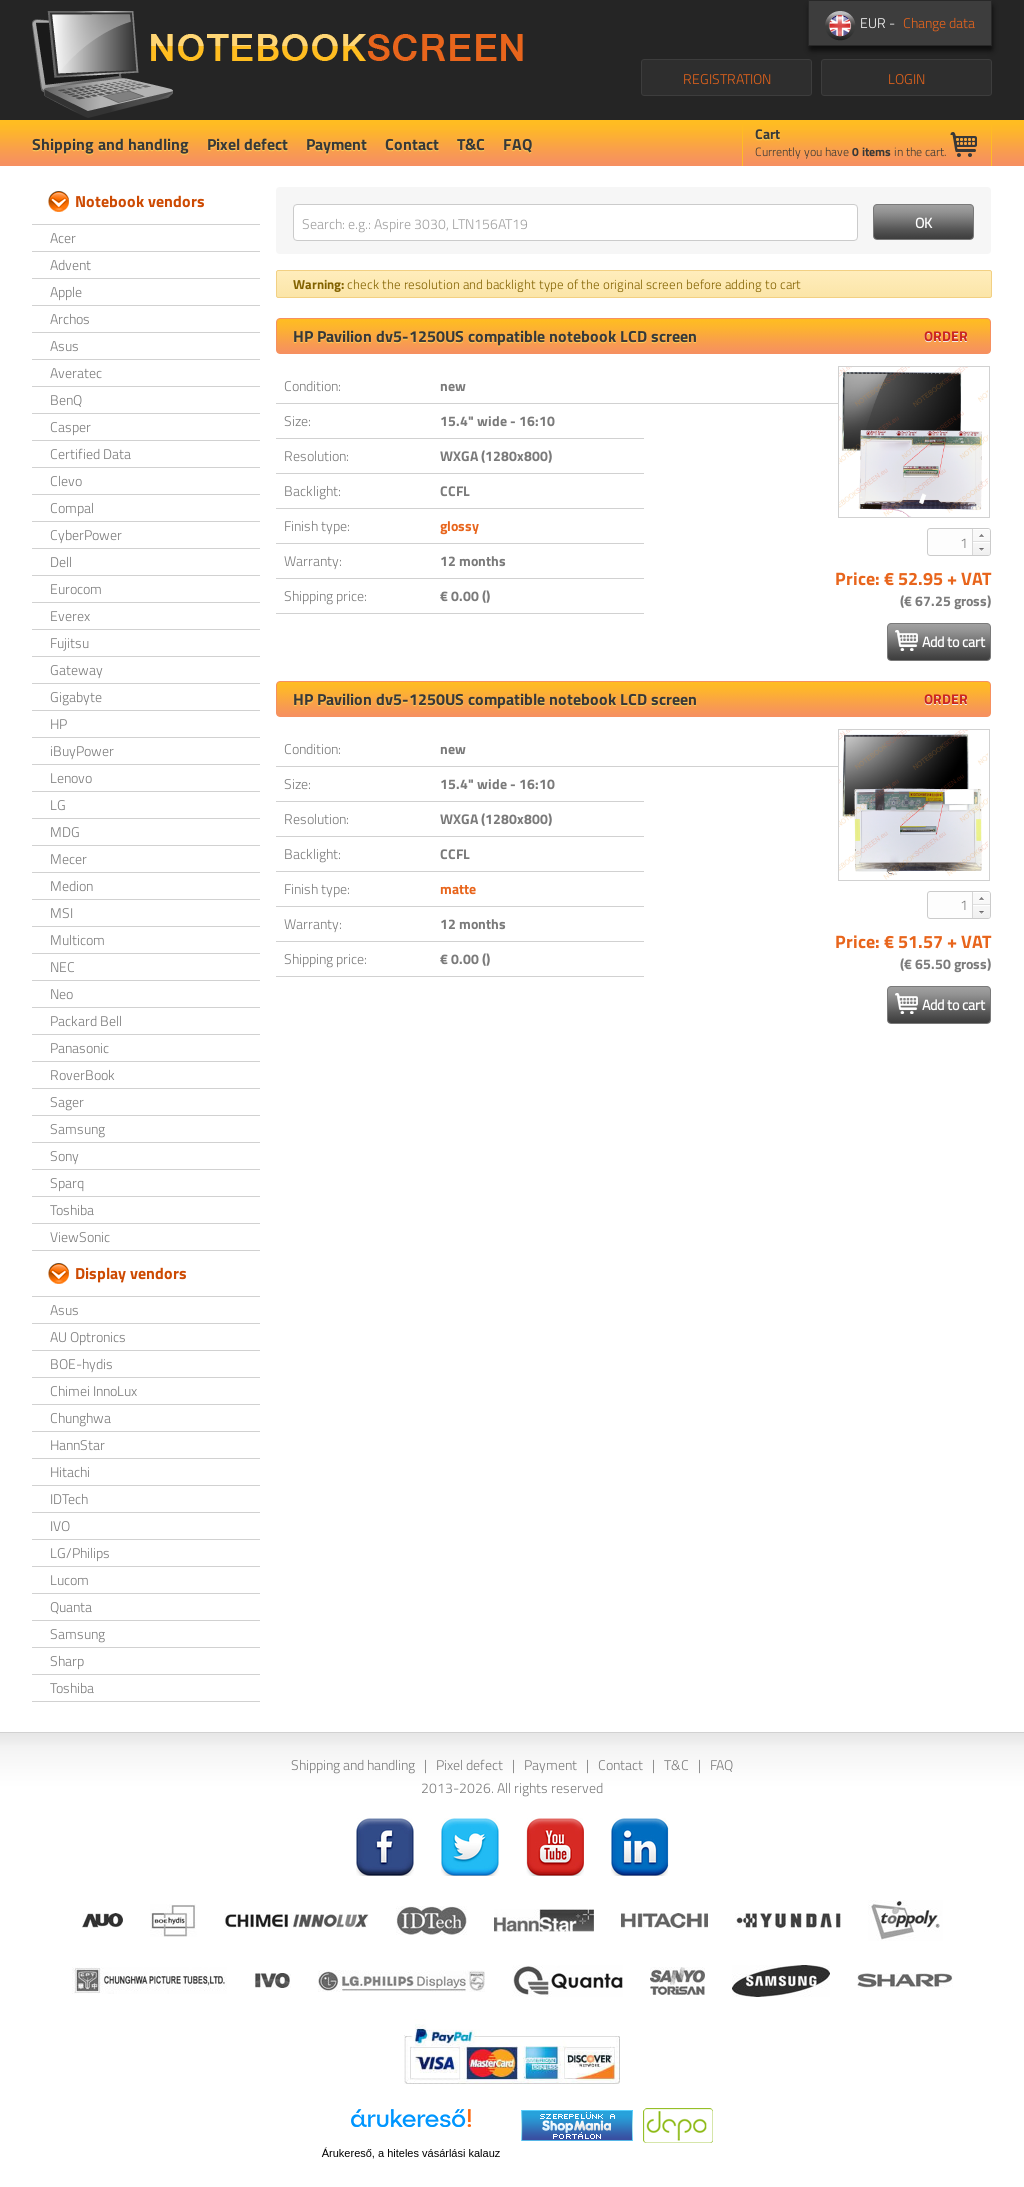 Image resolution: width=1024 pixels, height=2187 pixels. Describe the element at coordinates (61, 561) in the screenshot. I see `Dell` at that location.